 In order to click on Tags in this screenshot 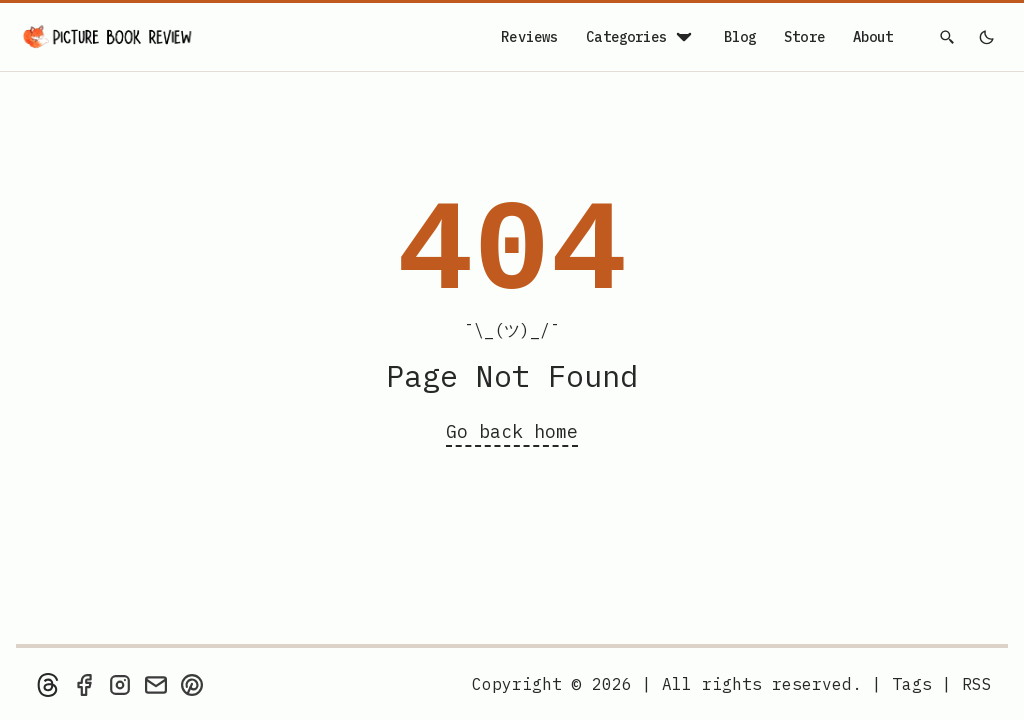, I will do `click(912, 684)`.